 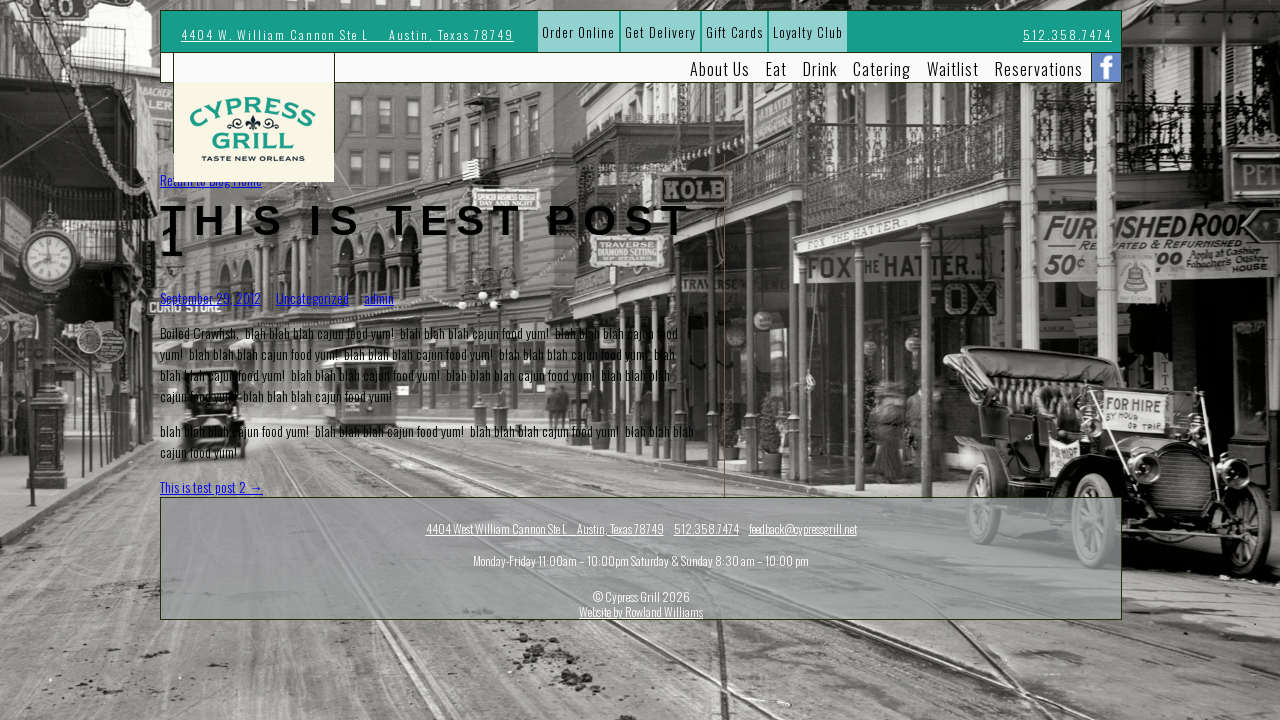 What do you see at coordinates (578, 32) in the screenshot?
I see `Order Online` at bounding box center [578, 32].